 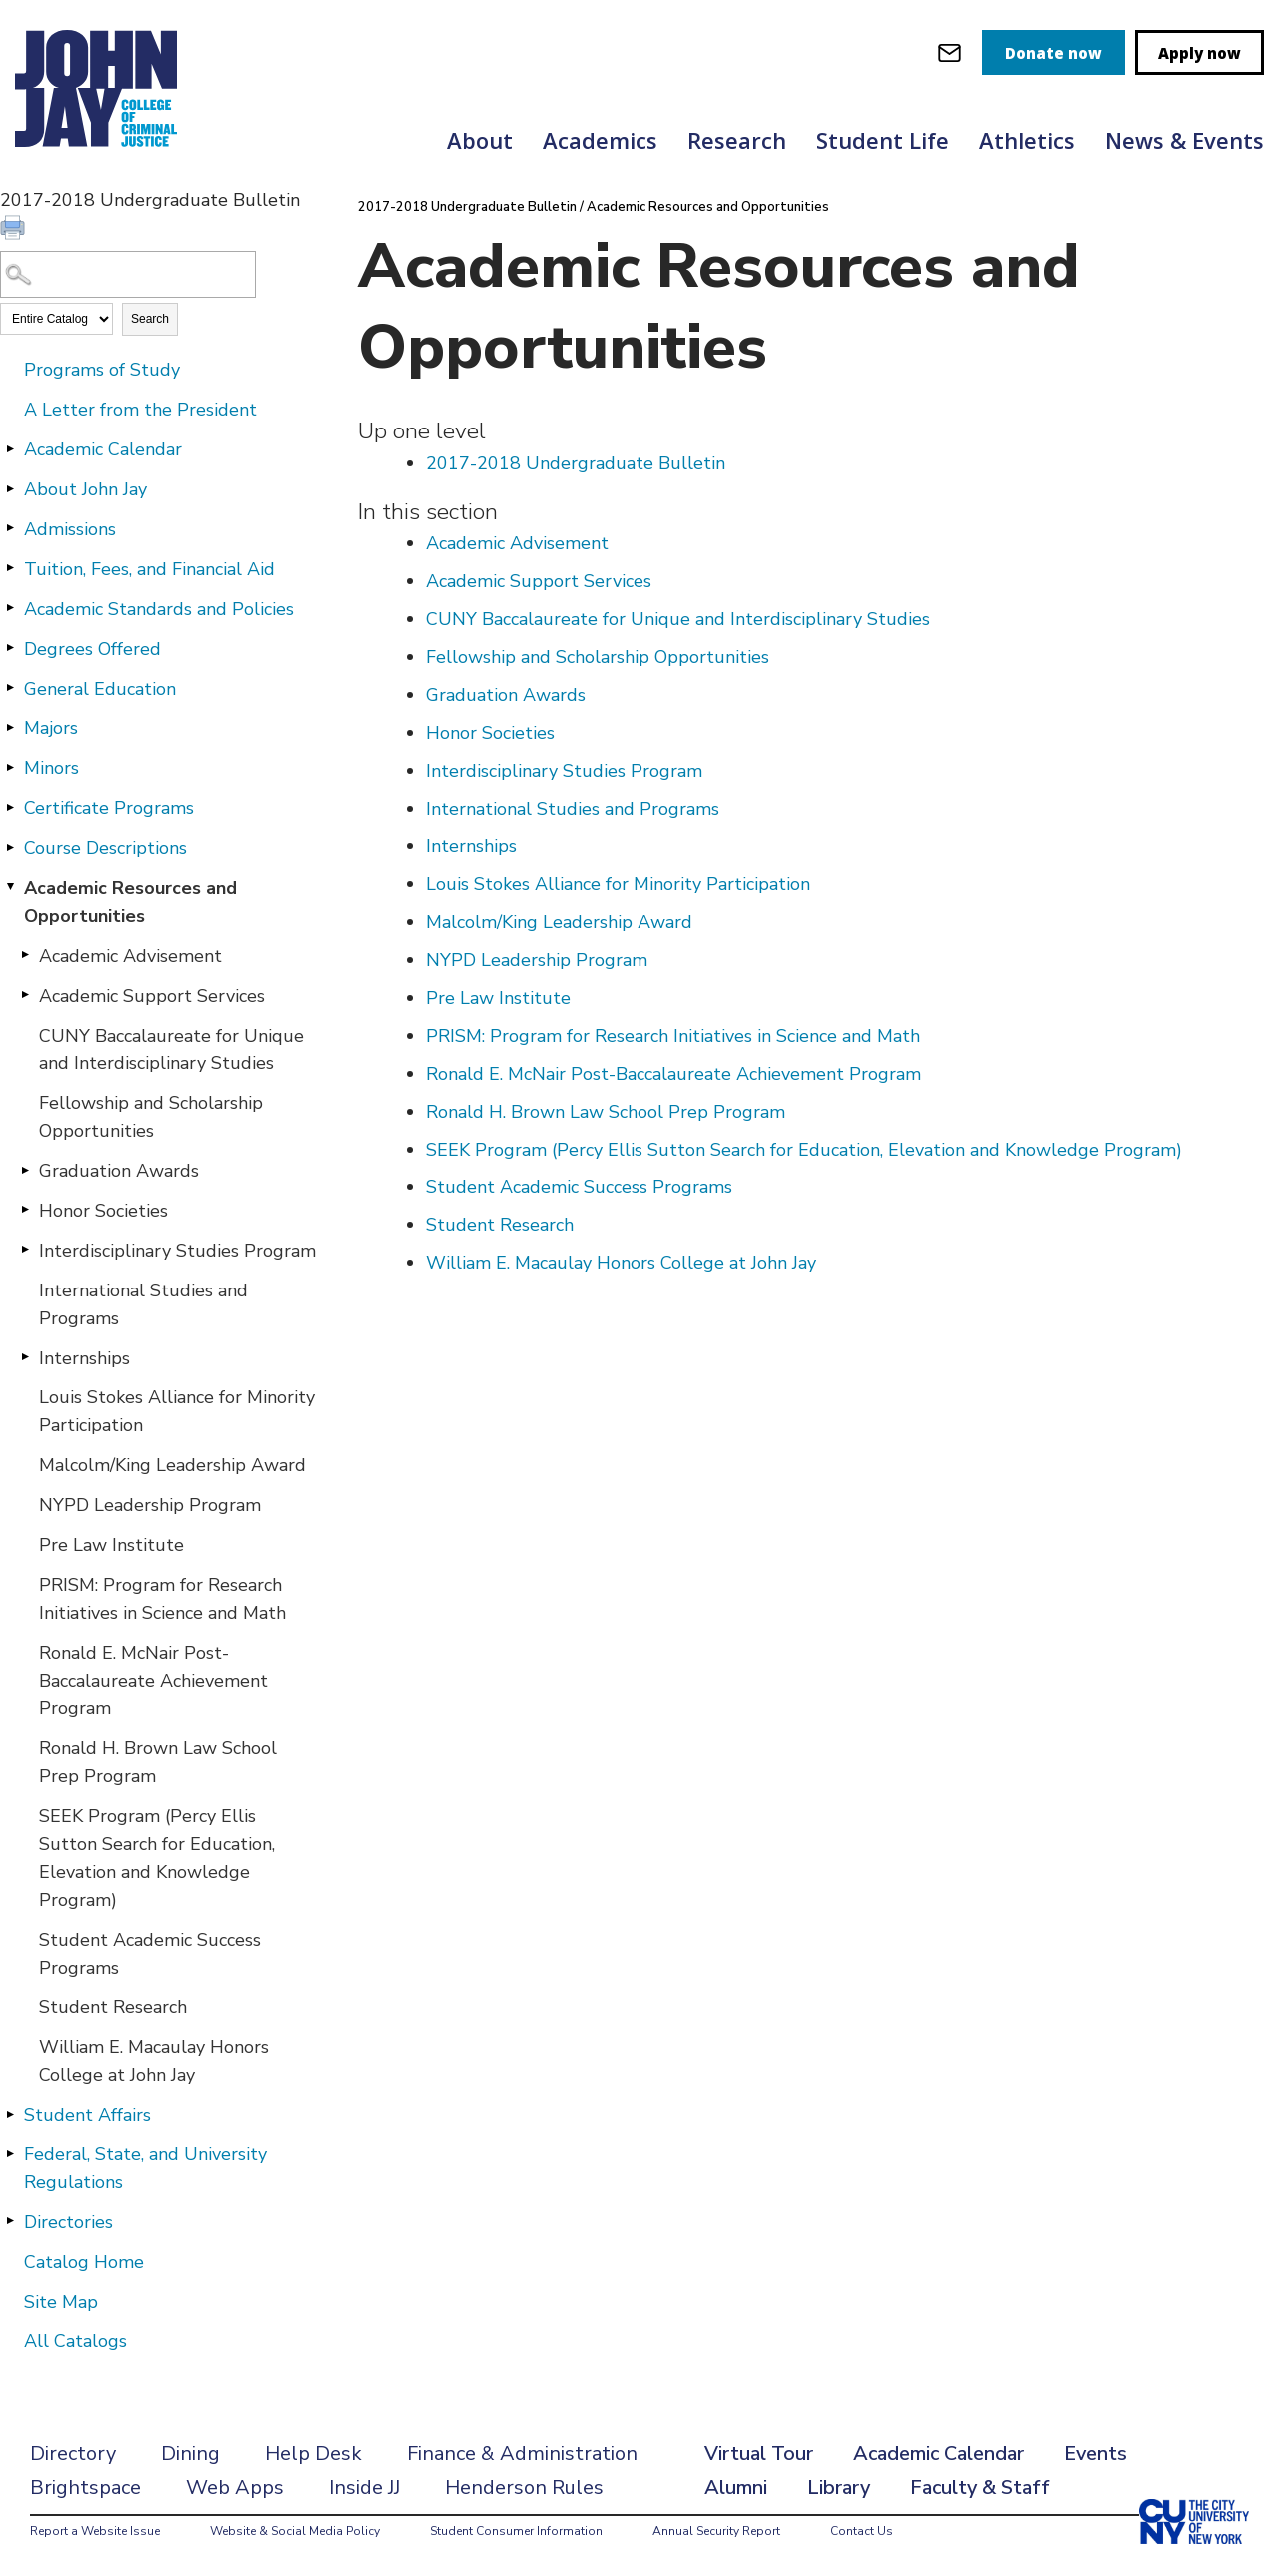 What do you see at coordinates (190, 2453) in the screenshot?
I see `Dining` at bounding box center [190, 2453].